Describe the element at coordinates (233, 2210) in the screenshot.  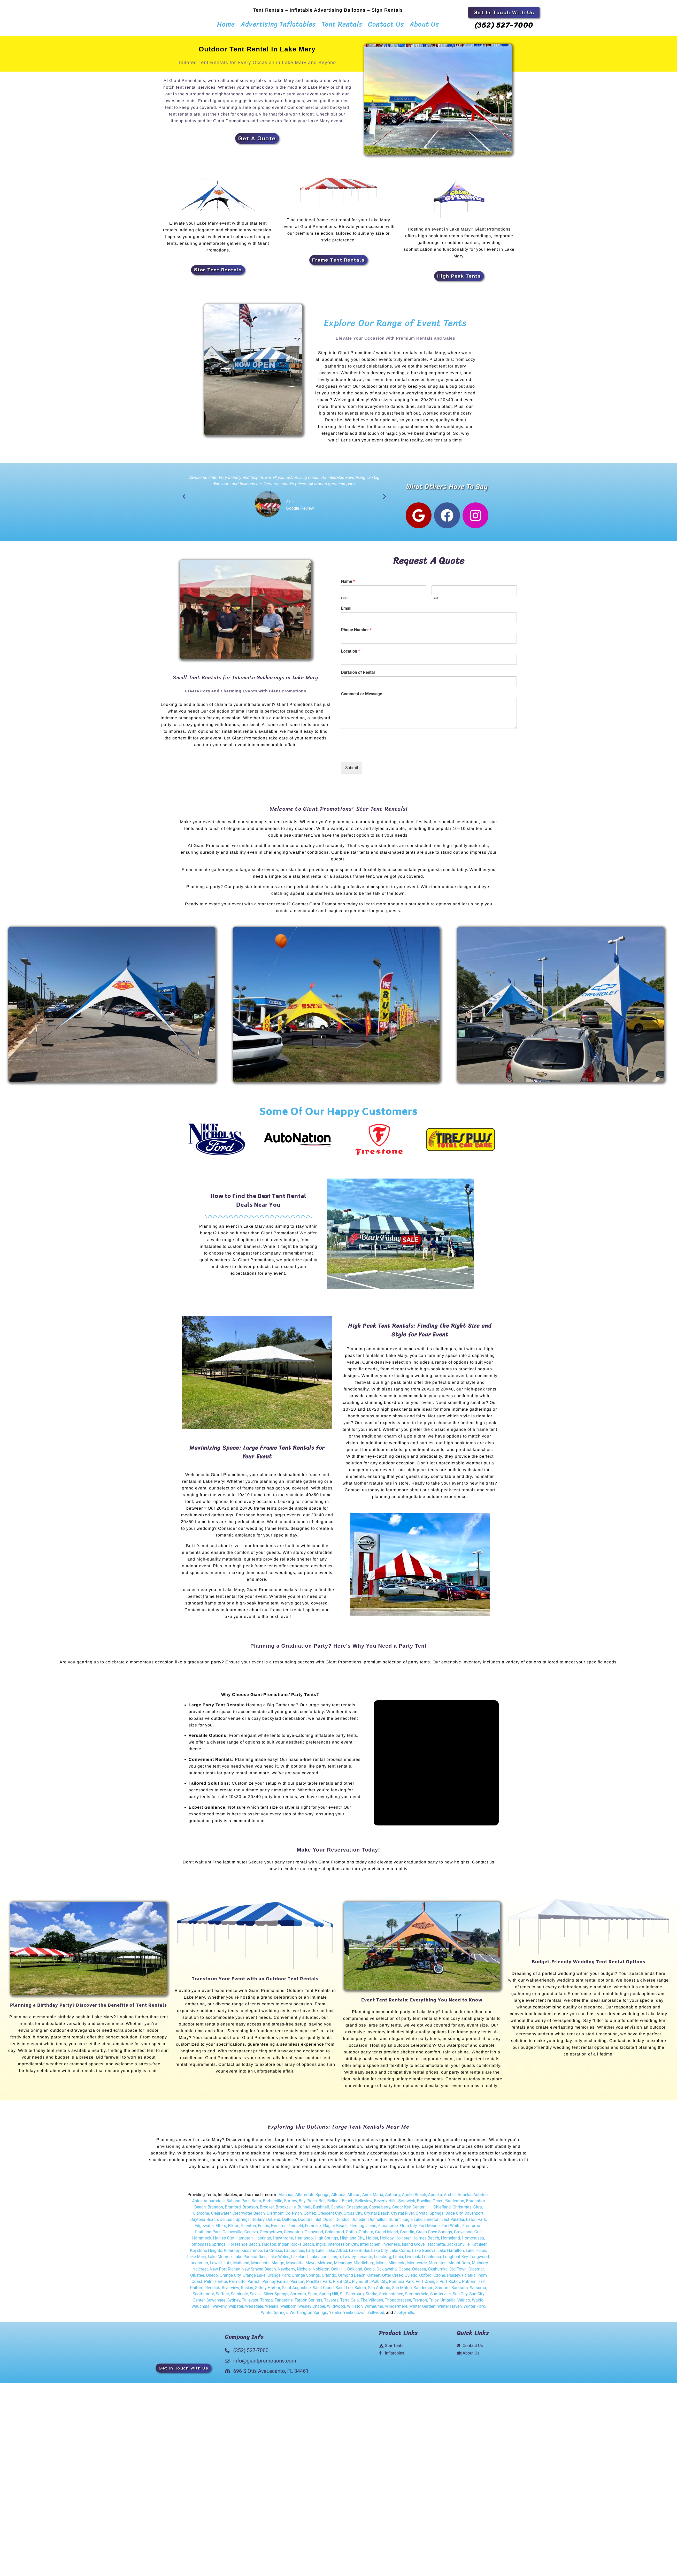
I see `Branford` at that location.